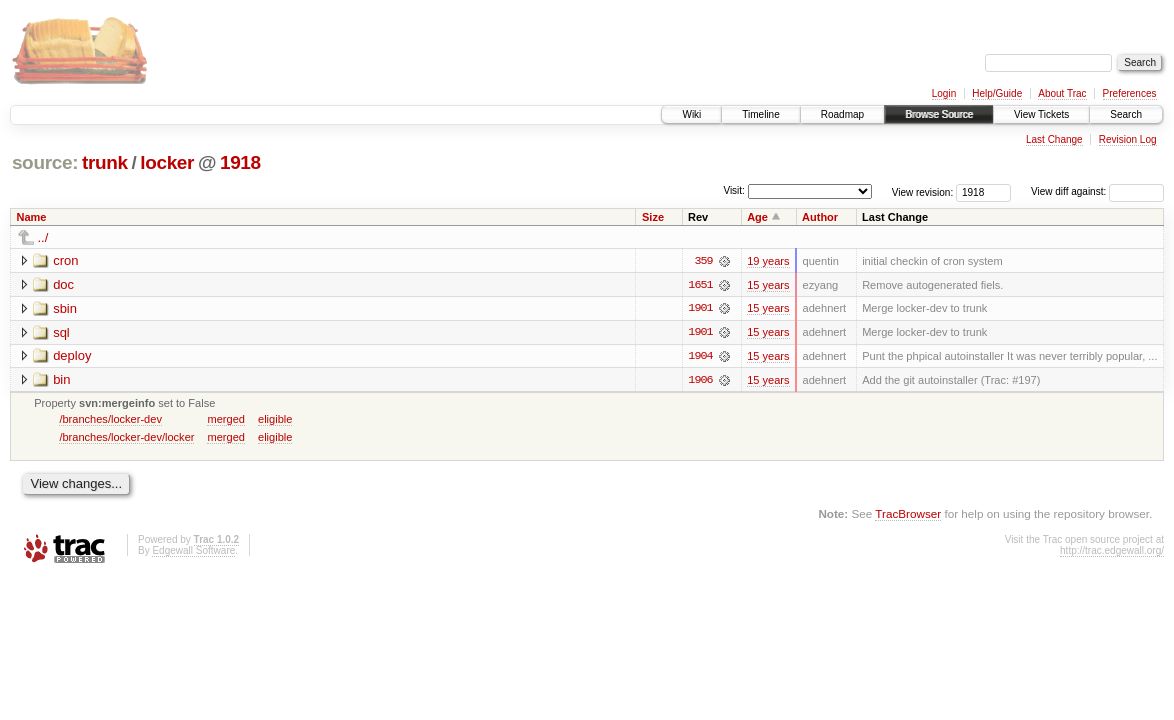 The height and width of the screenshot is (720, 1174). What do you see at coordinates (923, 191) in the screenshot?
I see `View revision:` at bounding box center [923, 191].